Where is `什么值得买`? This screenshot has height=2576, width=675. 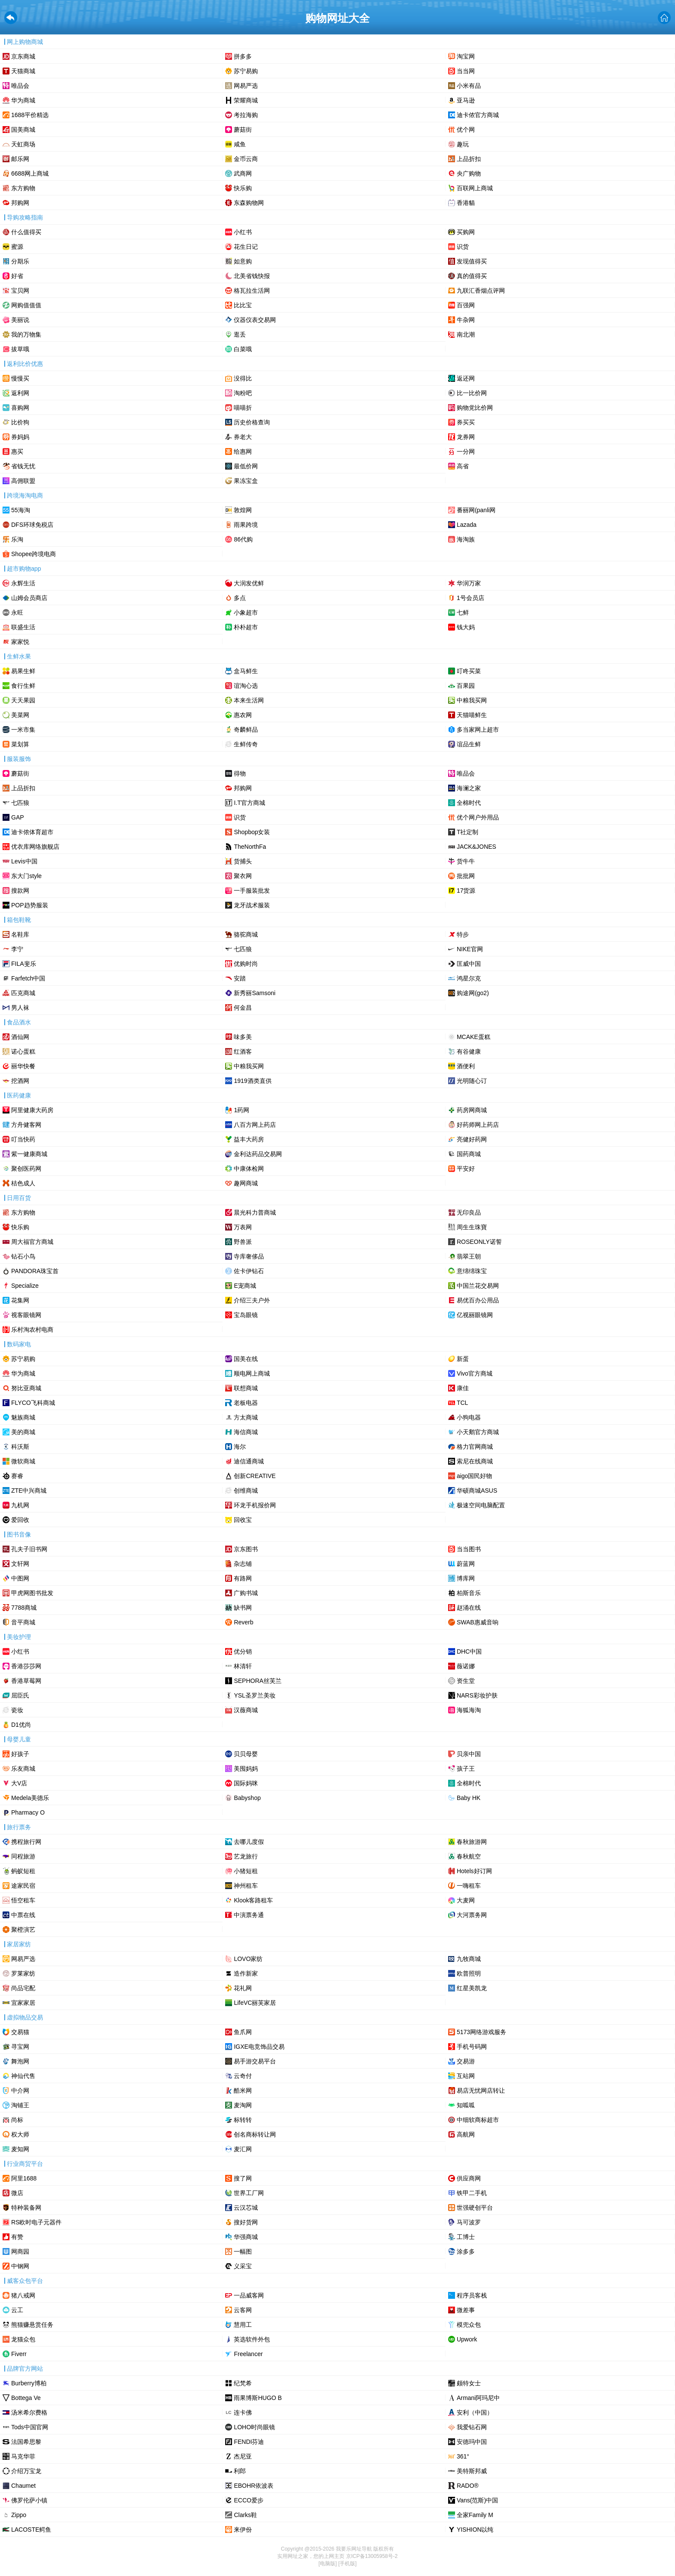
什么值得买 is located at coordinates (26, 232).